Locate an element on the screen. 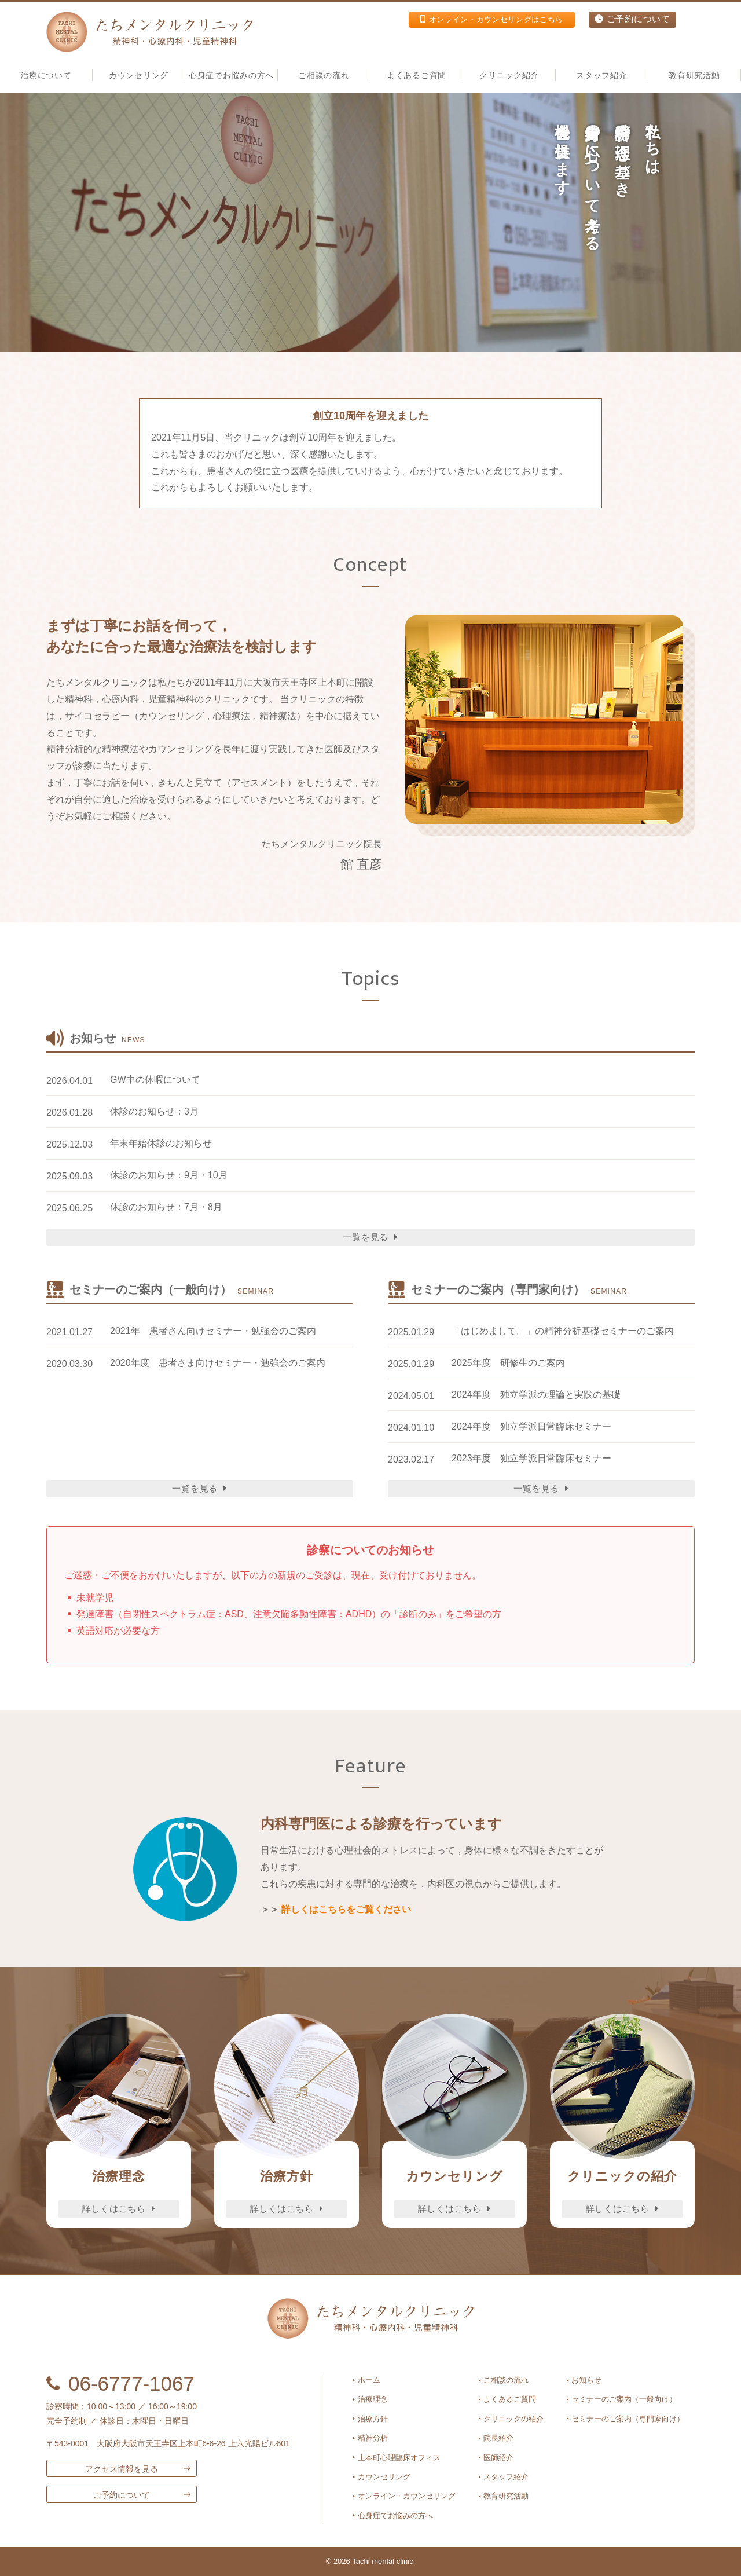 This screenshot has width=741, height=2576. 年末年始休診のお知らせ is located at coordinates (161, 1143).